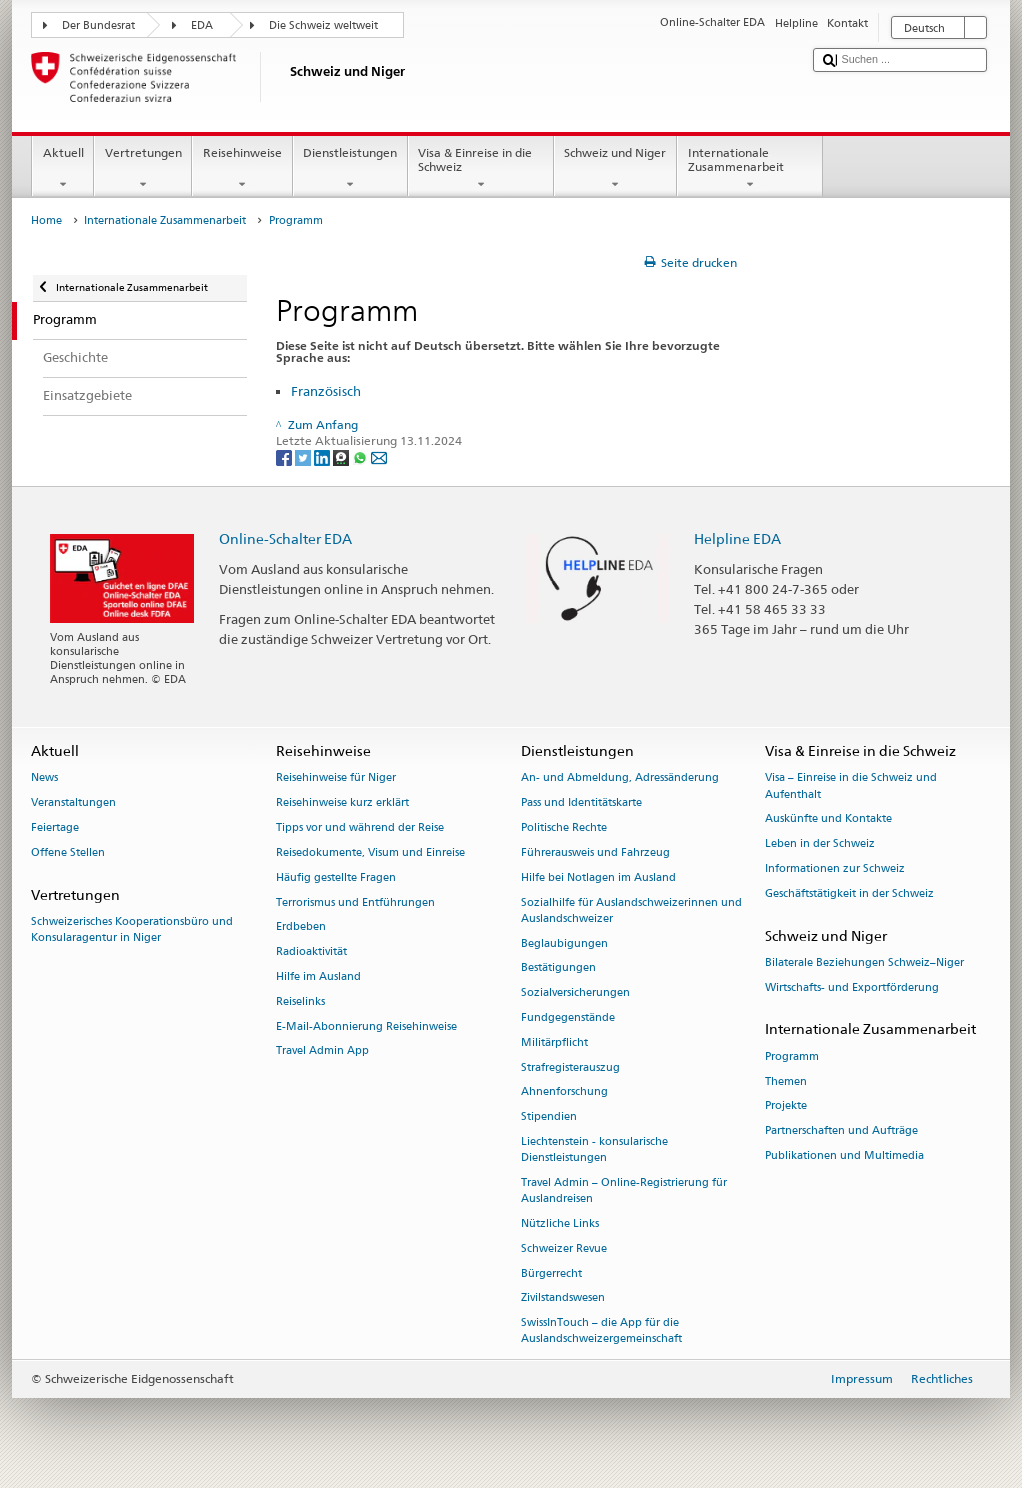 This screenshot has width=1022, height=1488. What do you see at coordinates (336, 877) in the screenshot?
I see `Häufig gestellte Fragen` at bounding box center [336, 877].